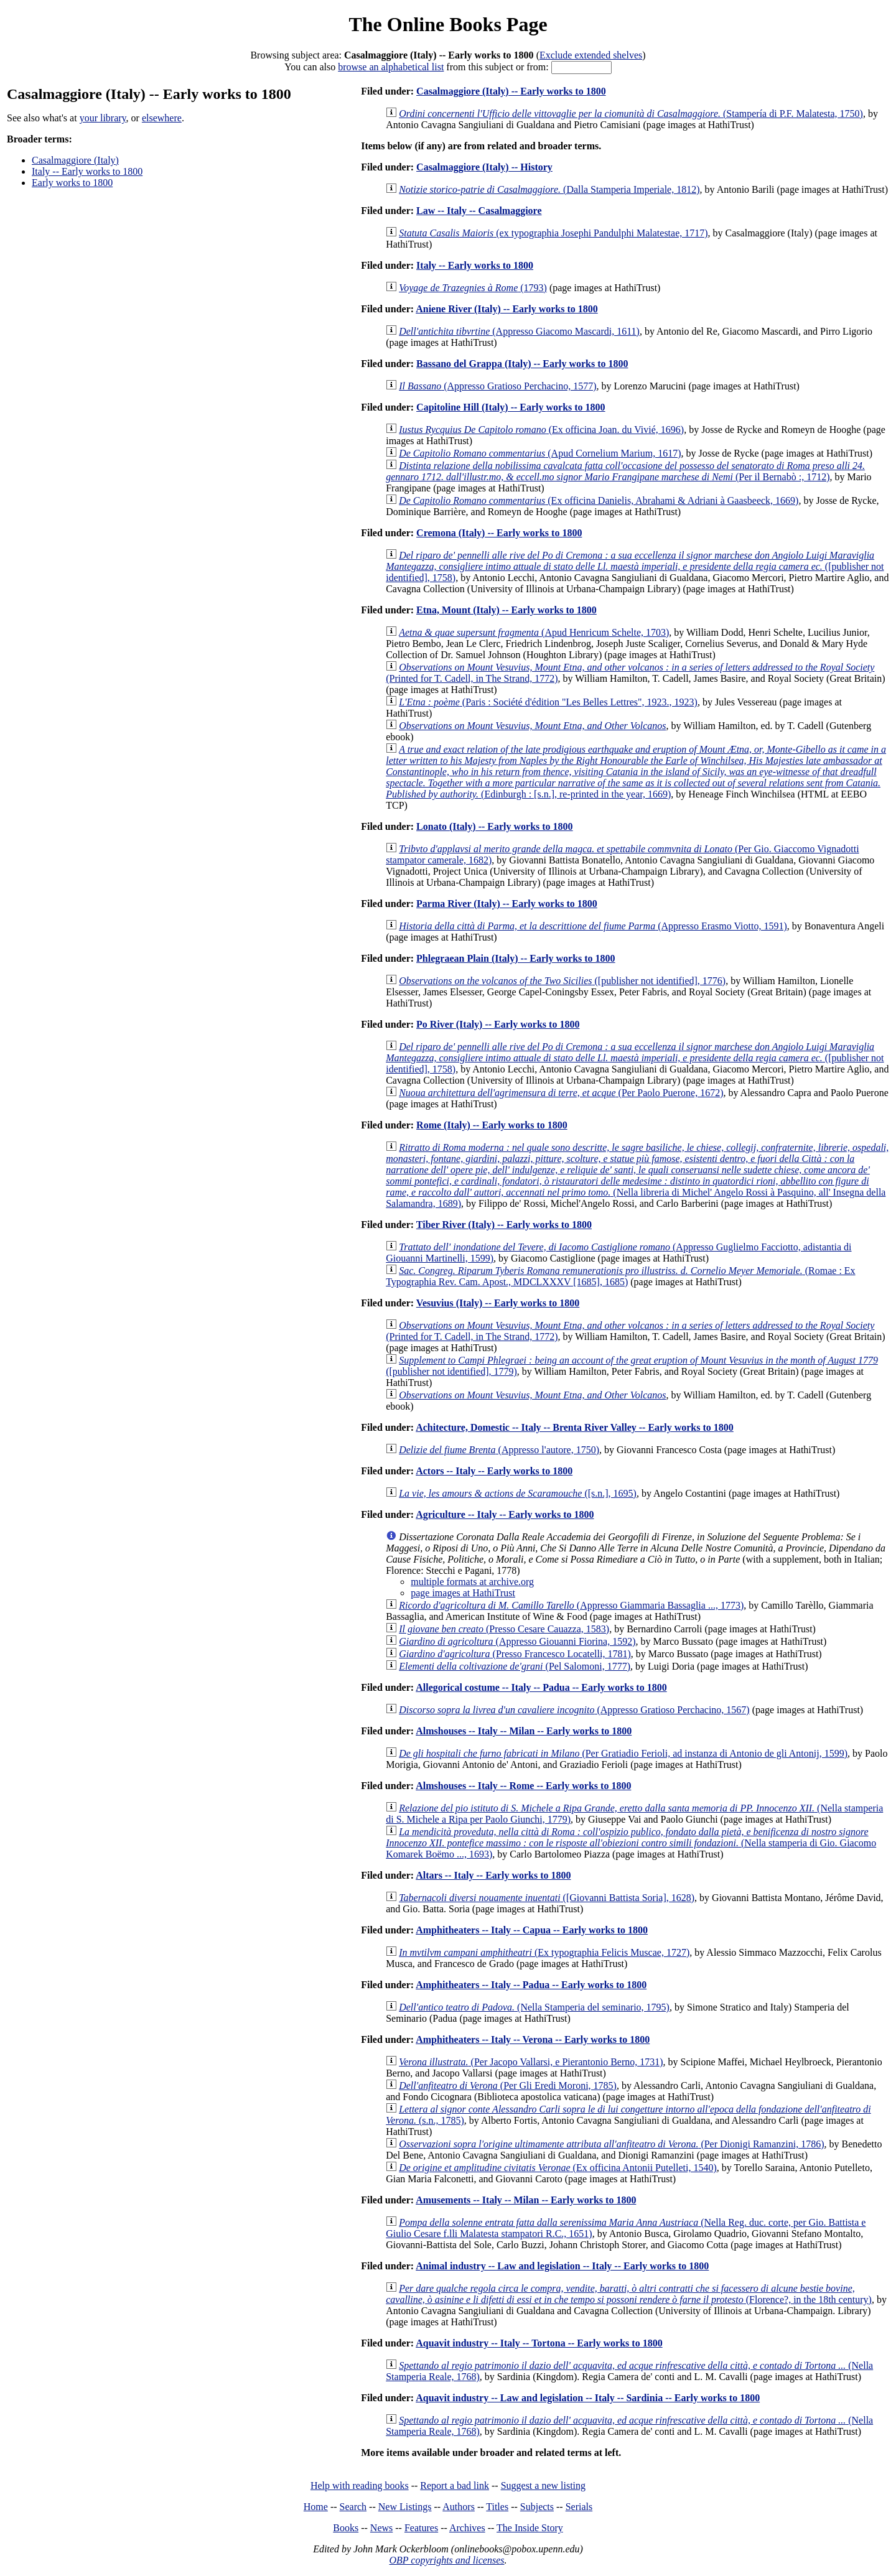 The height and width of the screenshot is (2576, 896). Describe the element at coordinates (637, 1175) in the screenshot. I see `(Nella libreria di Michel' Angelo Rossi à Pasquino, all' Insegna della Salamandra, 1689)` at that location.